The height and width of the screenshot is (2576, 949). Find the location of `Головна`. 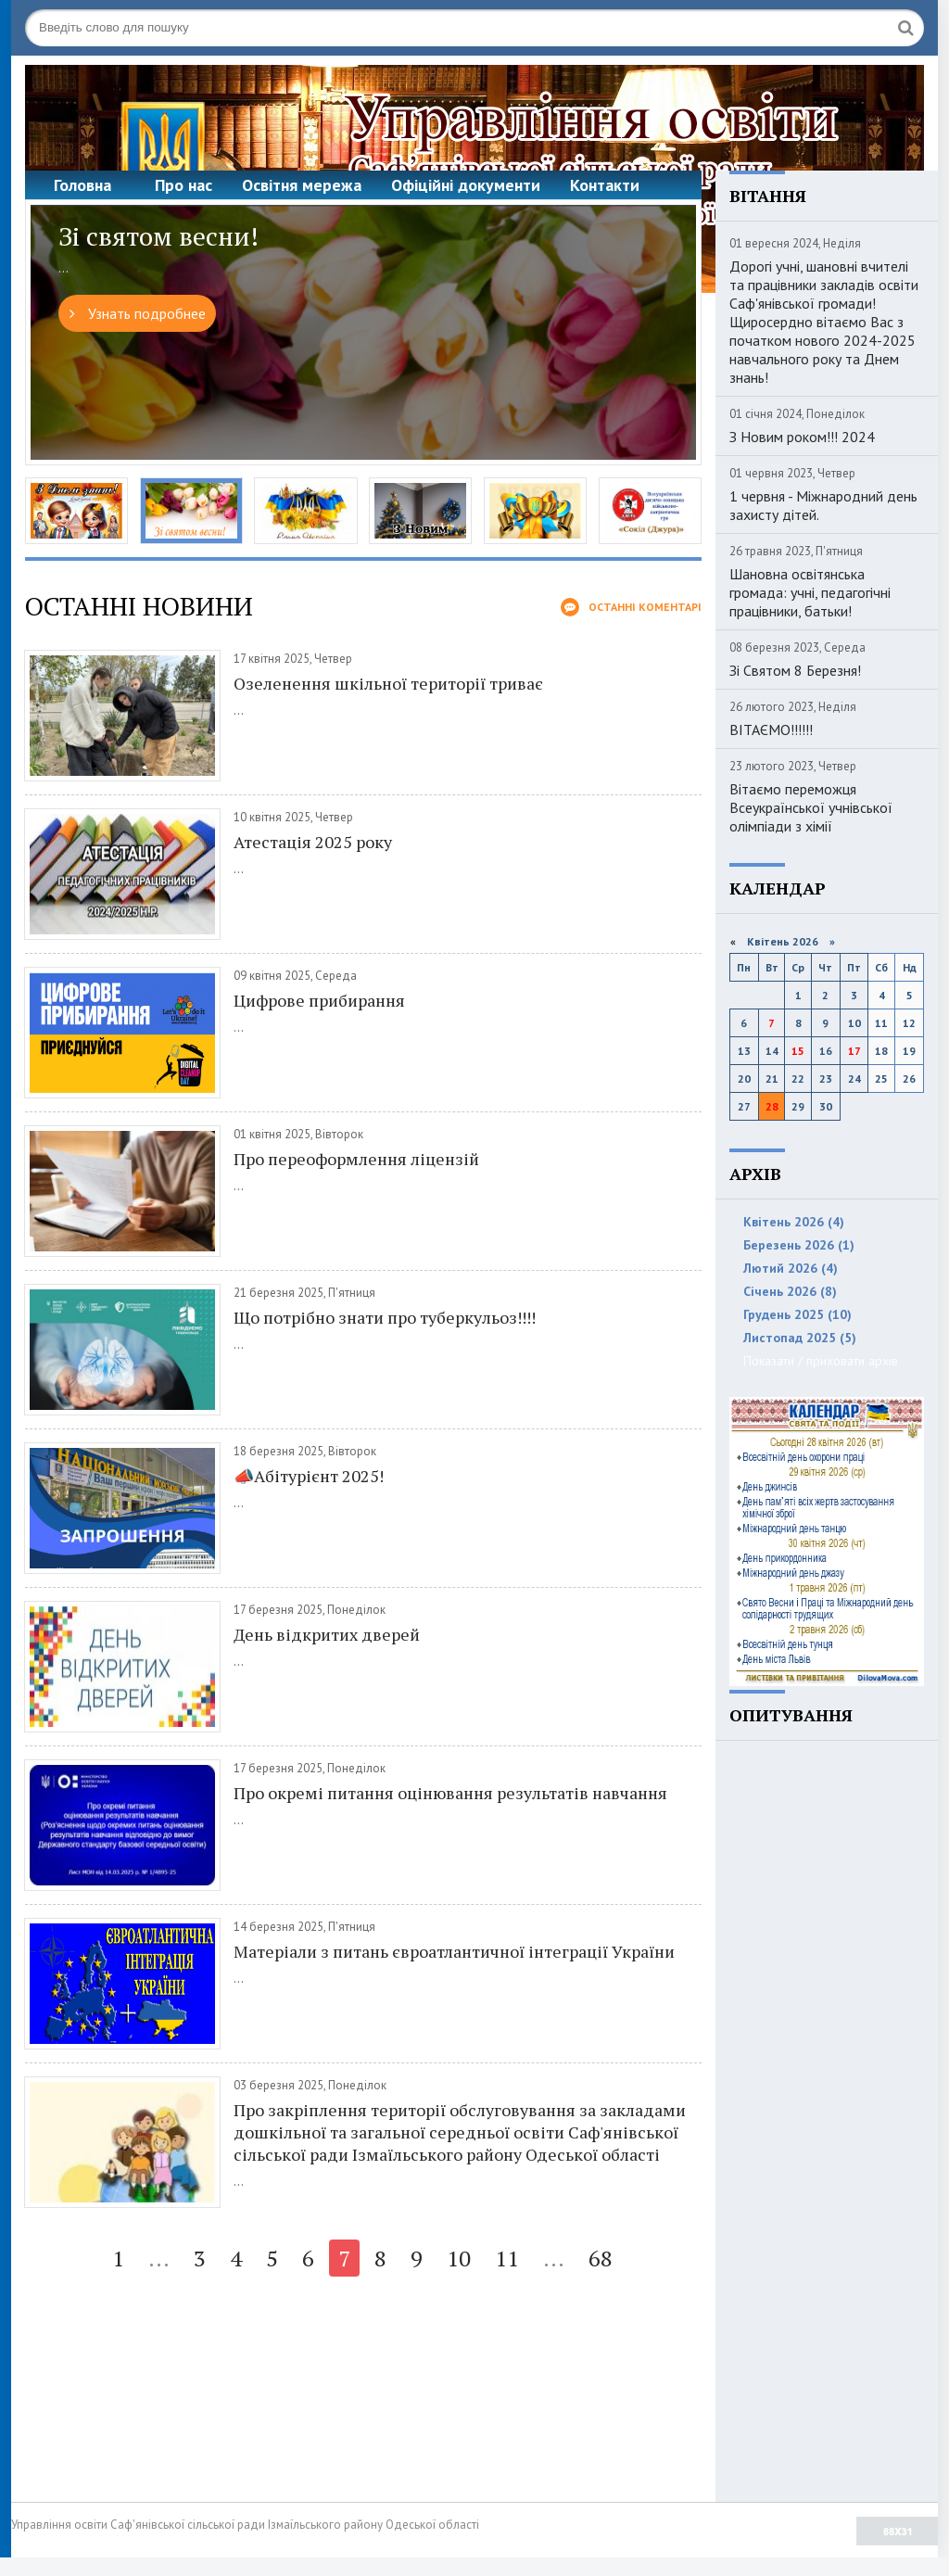

Головна is located at coordinates (82, 185).